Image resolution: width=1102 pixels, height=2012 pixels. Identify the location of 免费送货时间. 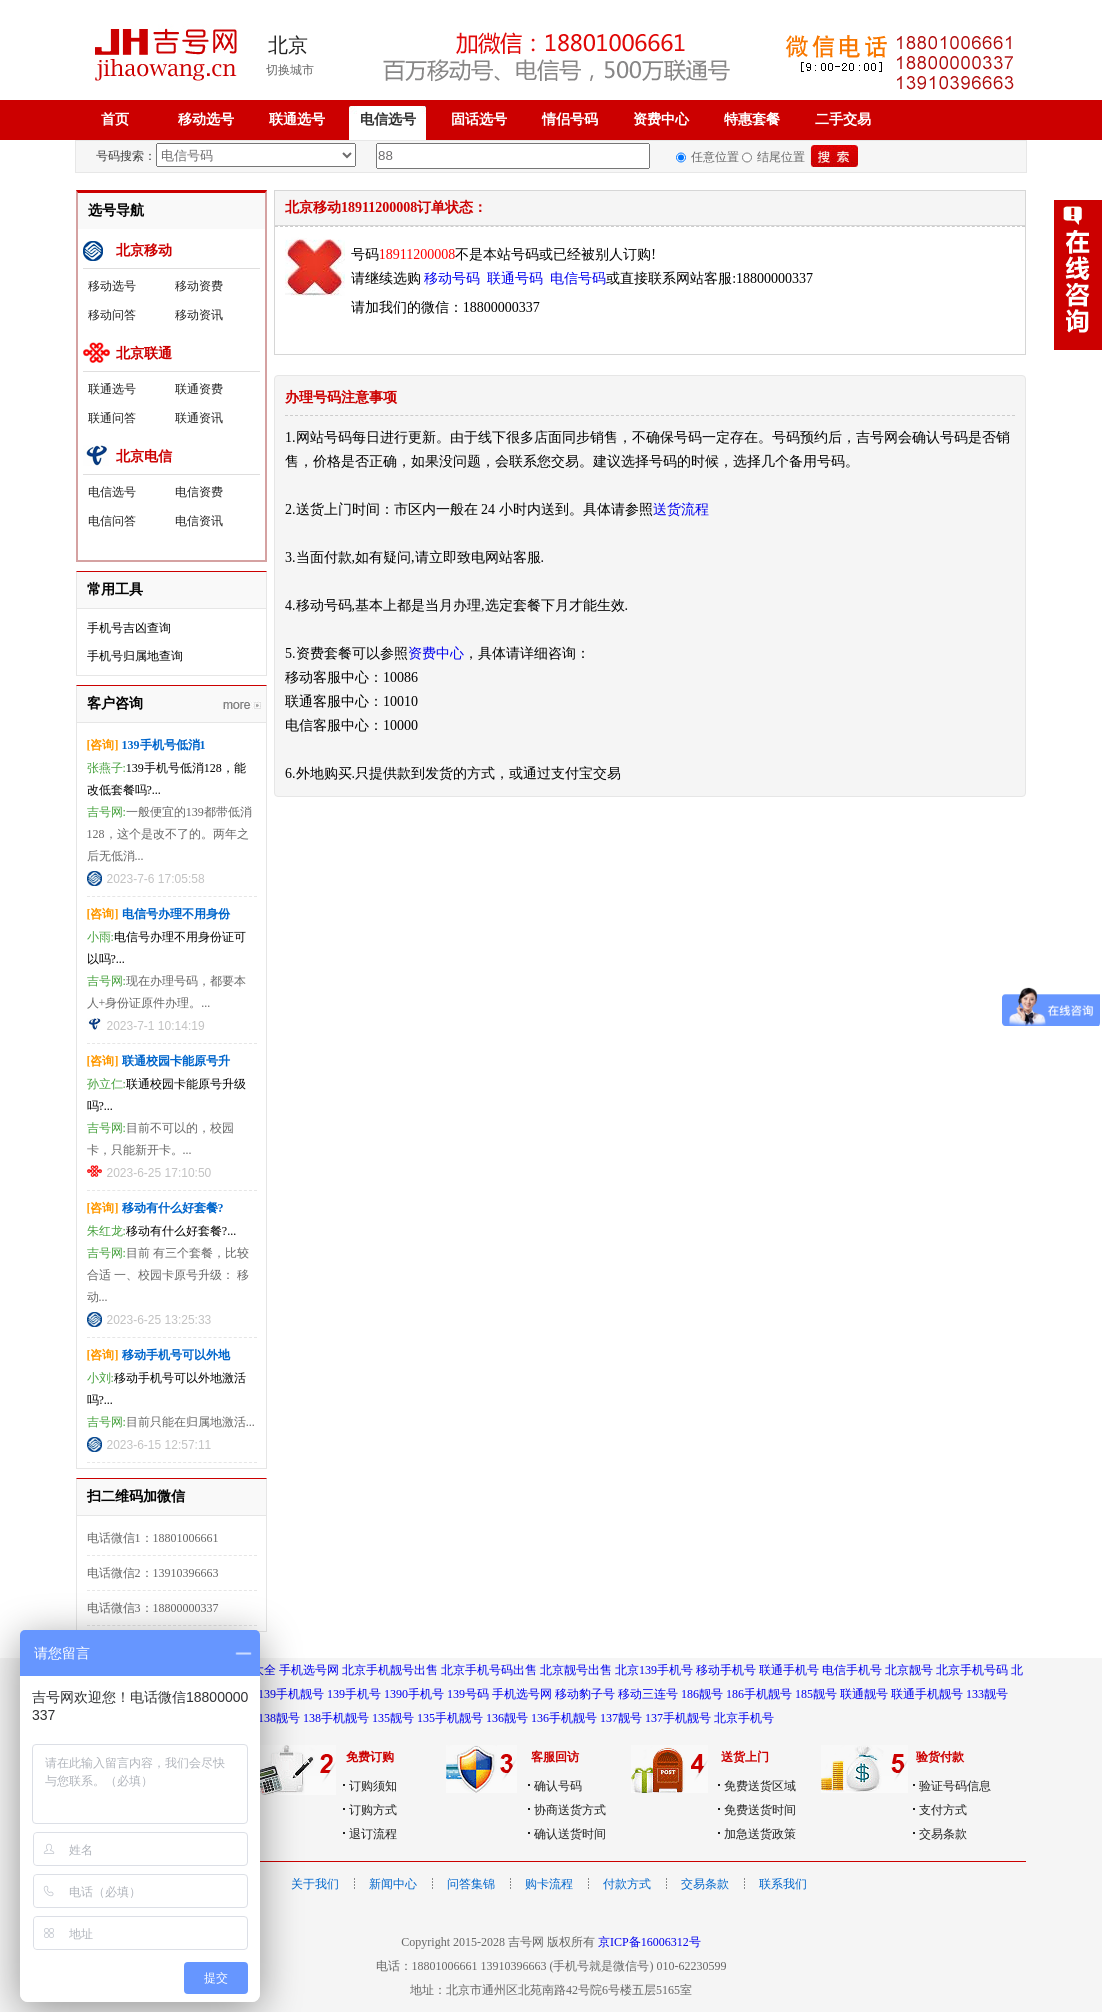
(760, 1810).